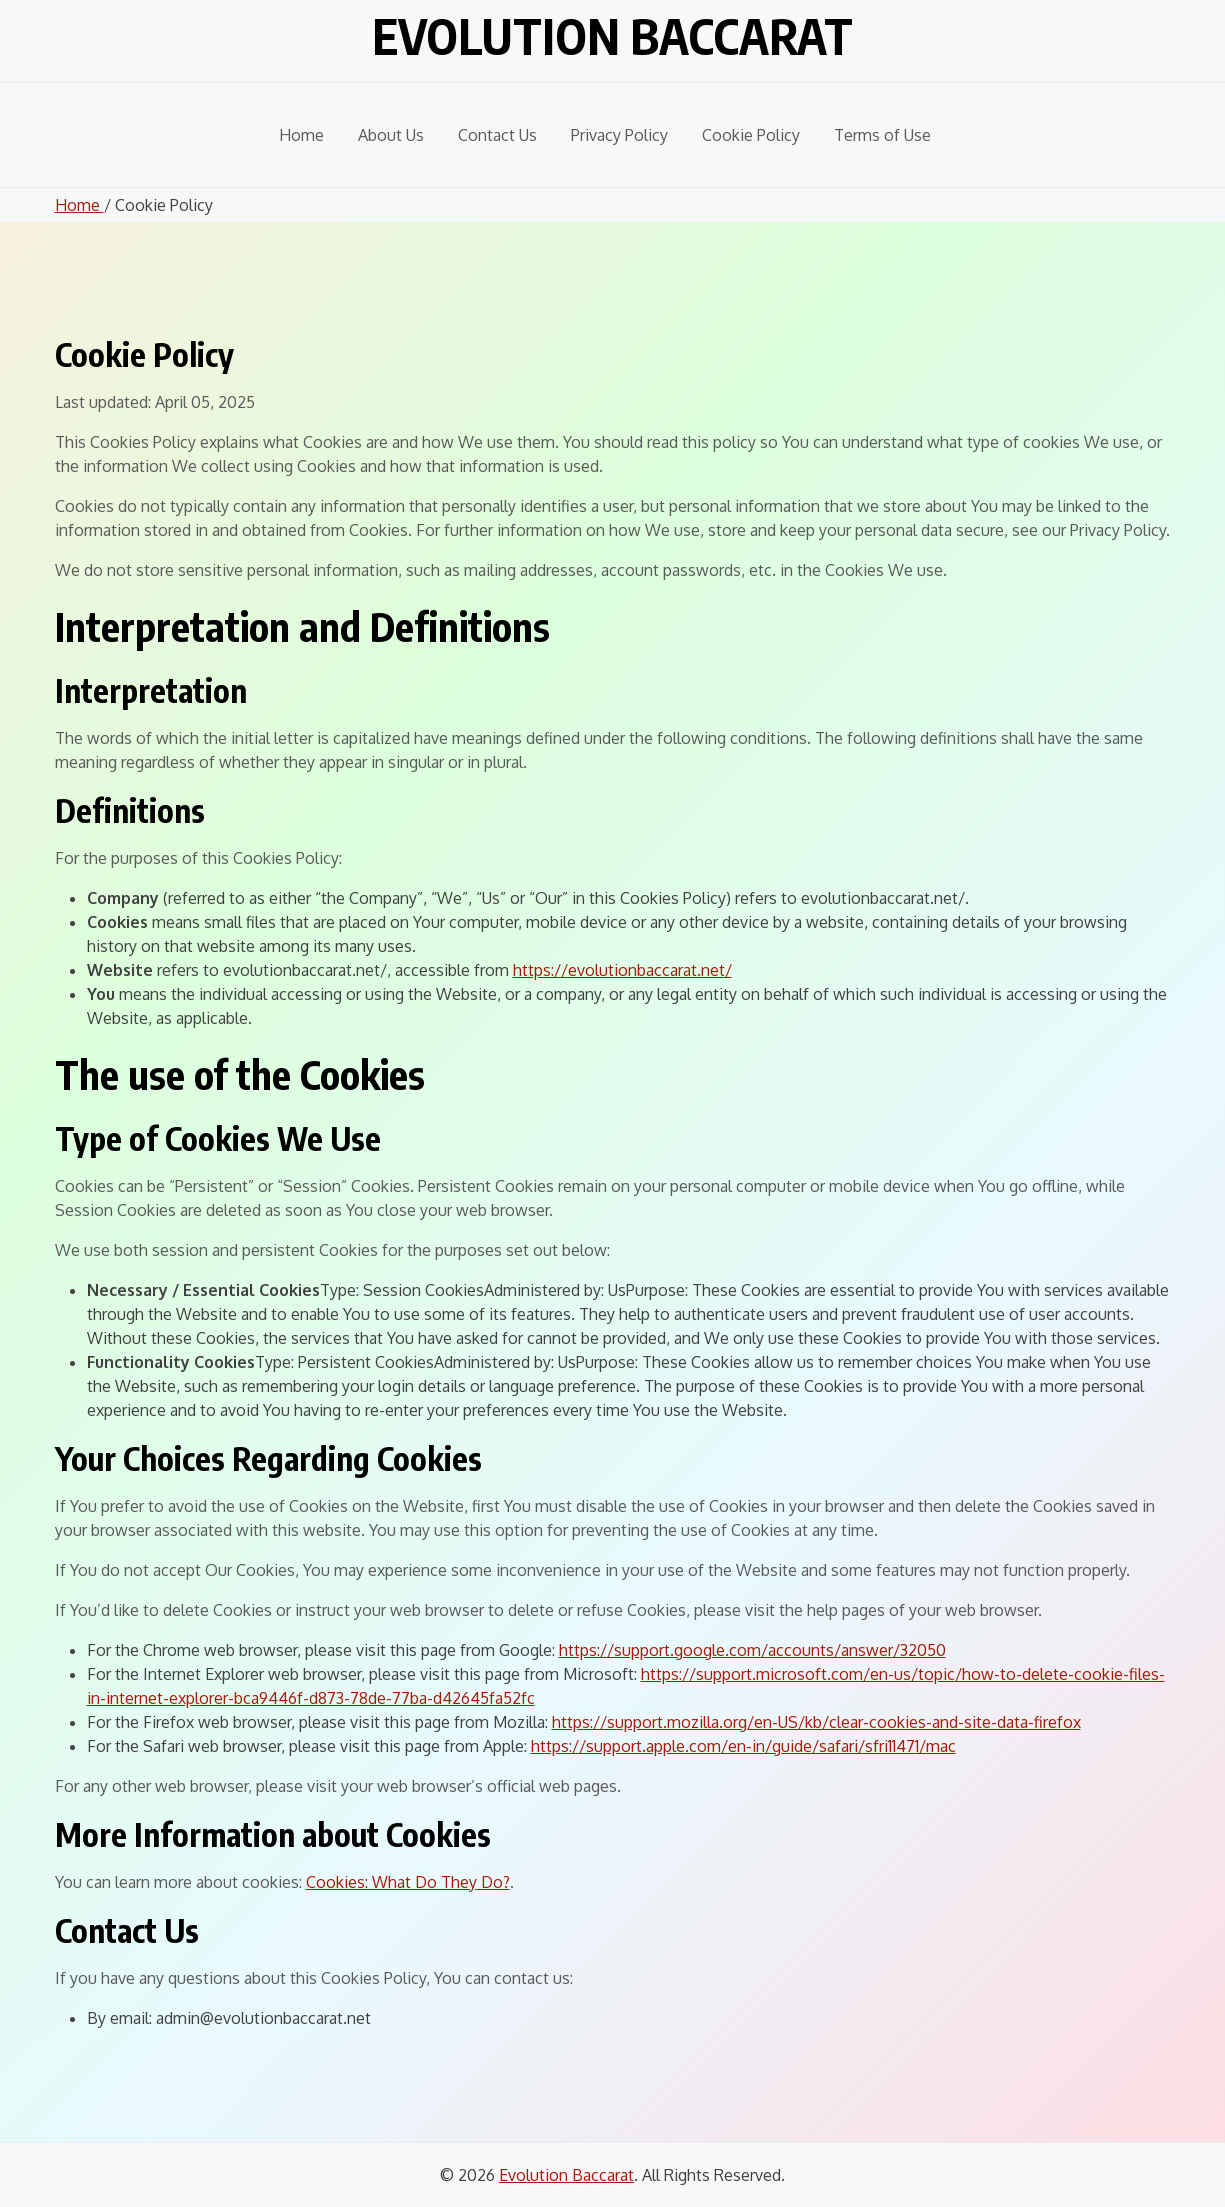 The width and height of the screenshot is (1225, 2207). Describe the element at coordinates (612, 36) in the screenshot. I see `Evolution Baccarat` at that location.